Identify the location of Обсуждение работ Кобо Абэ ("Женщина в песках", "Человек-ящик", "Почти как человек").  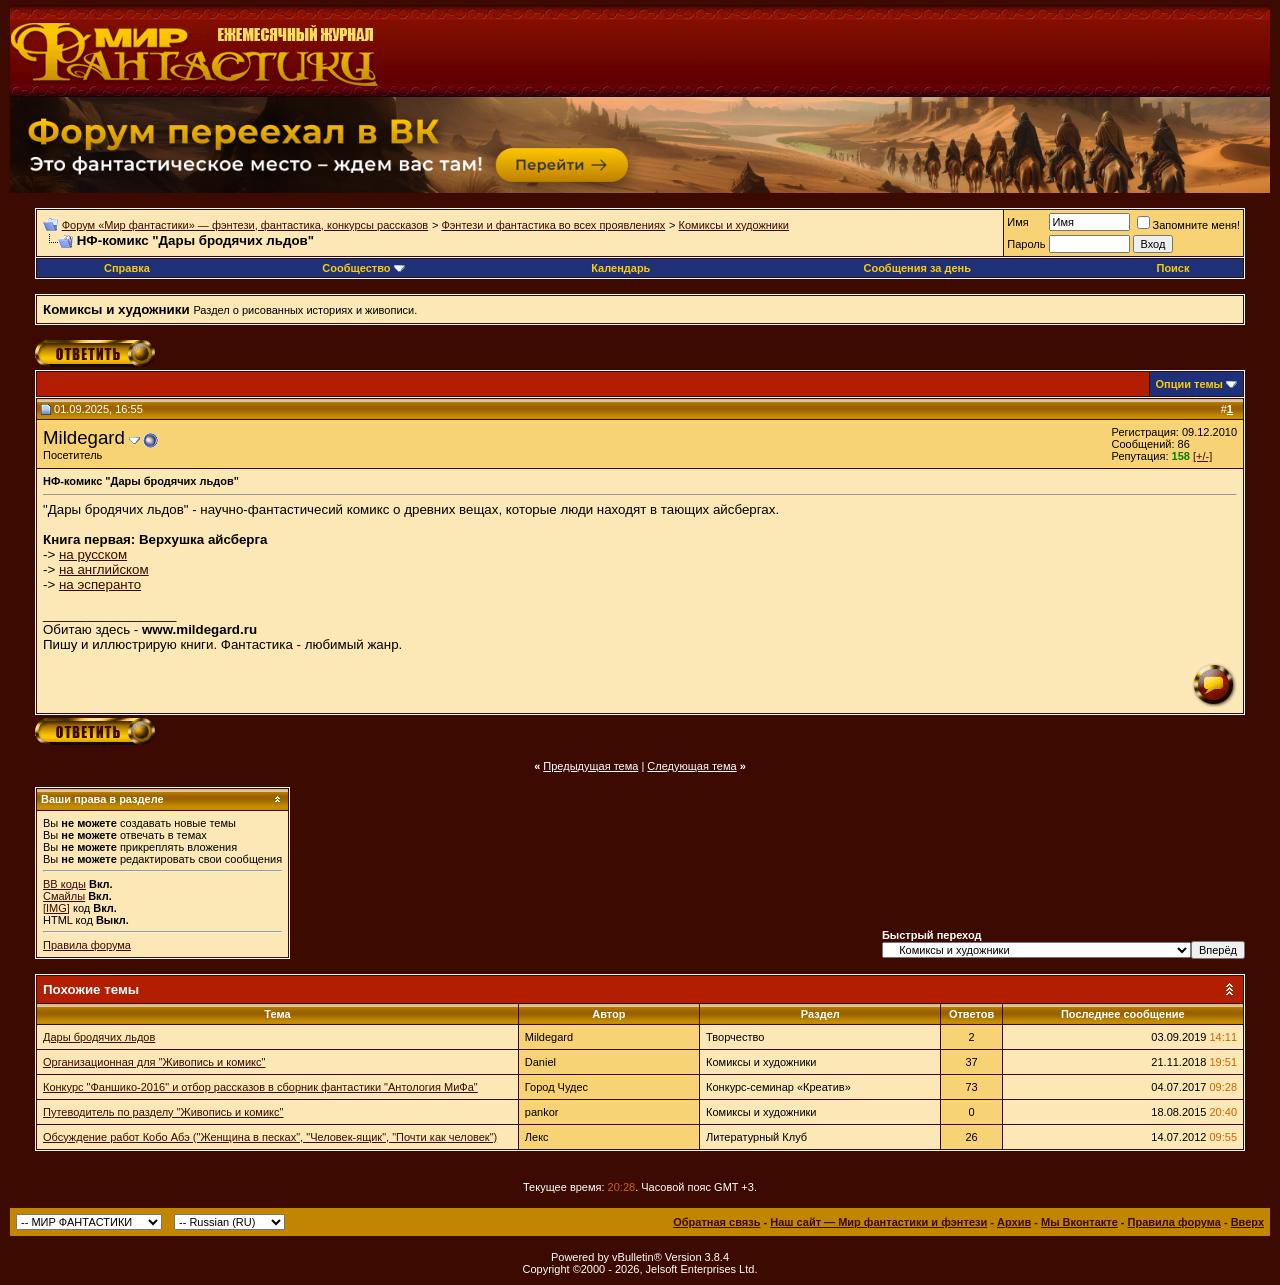
(270, 1137).